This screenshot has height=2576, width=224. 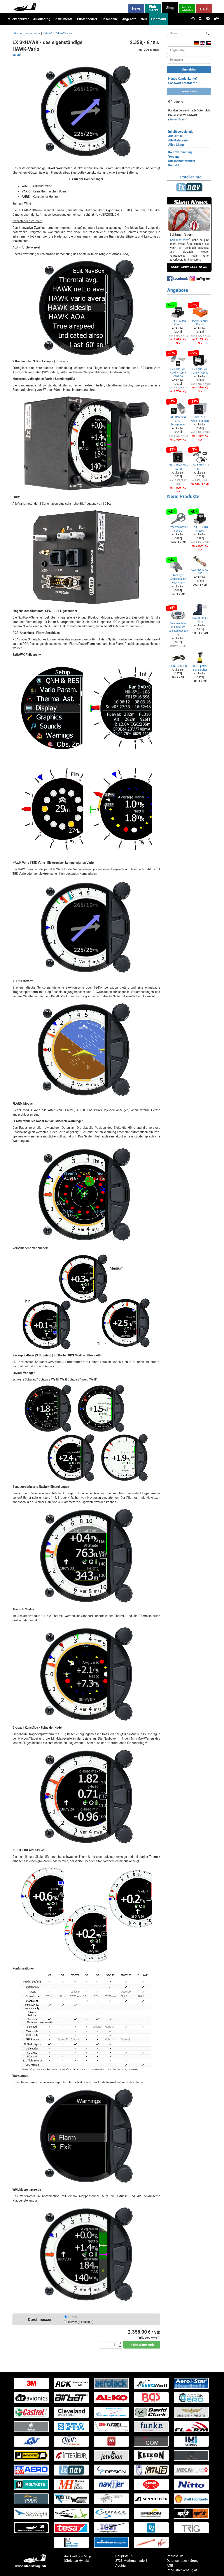 I want to click on Pilotenbedarf, so click(x=87, y=19).